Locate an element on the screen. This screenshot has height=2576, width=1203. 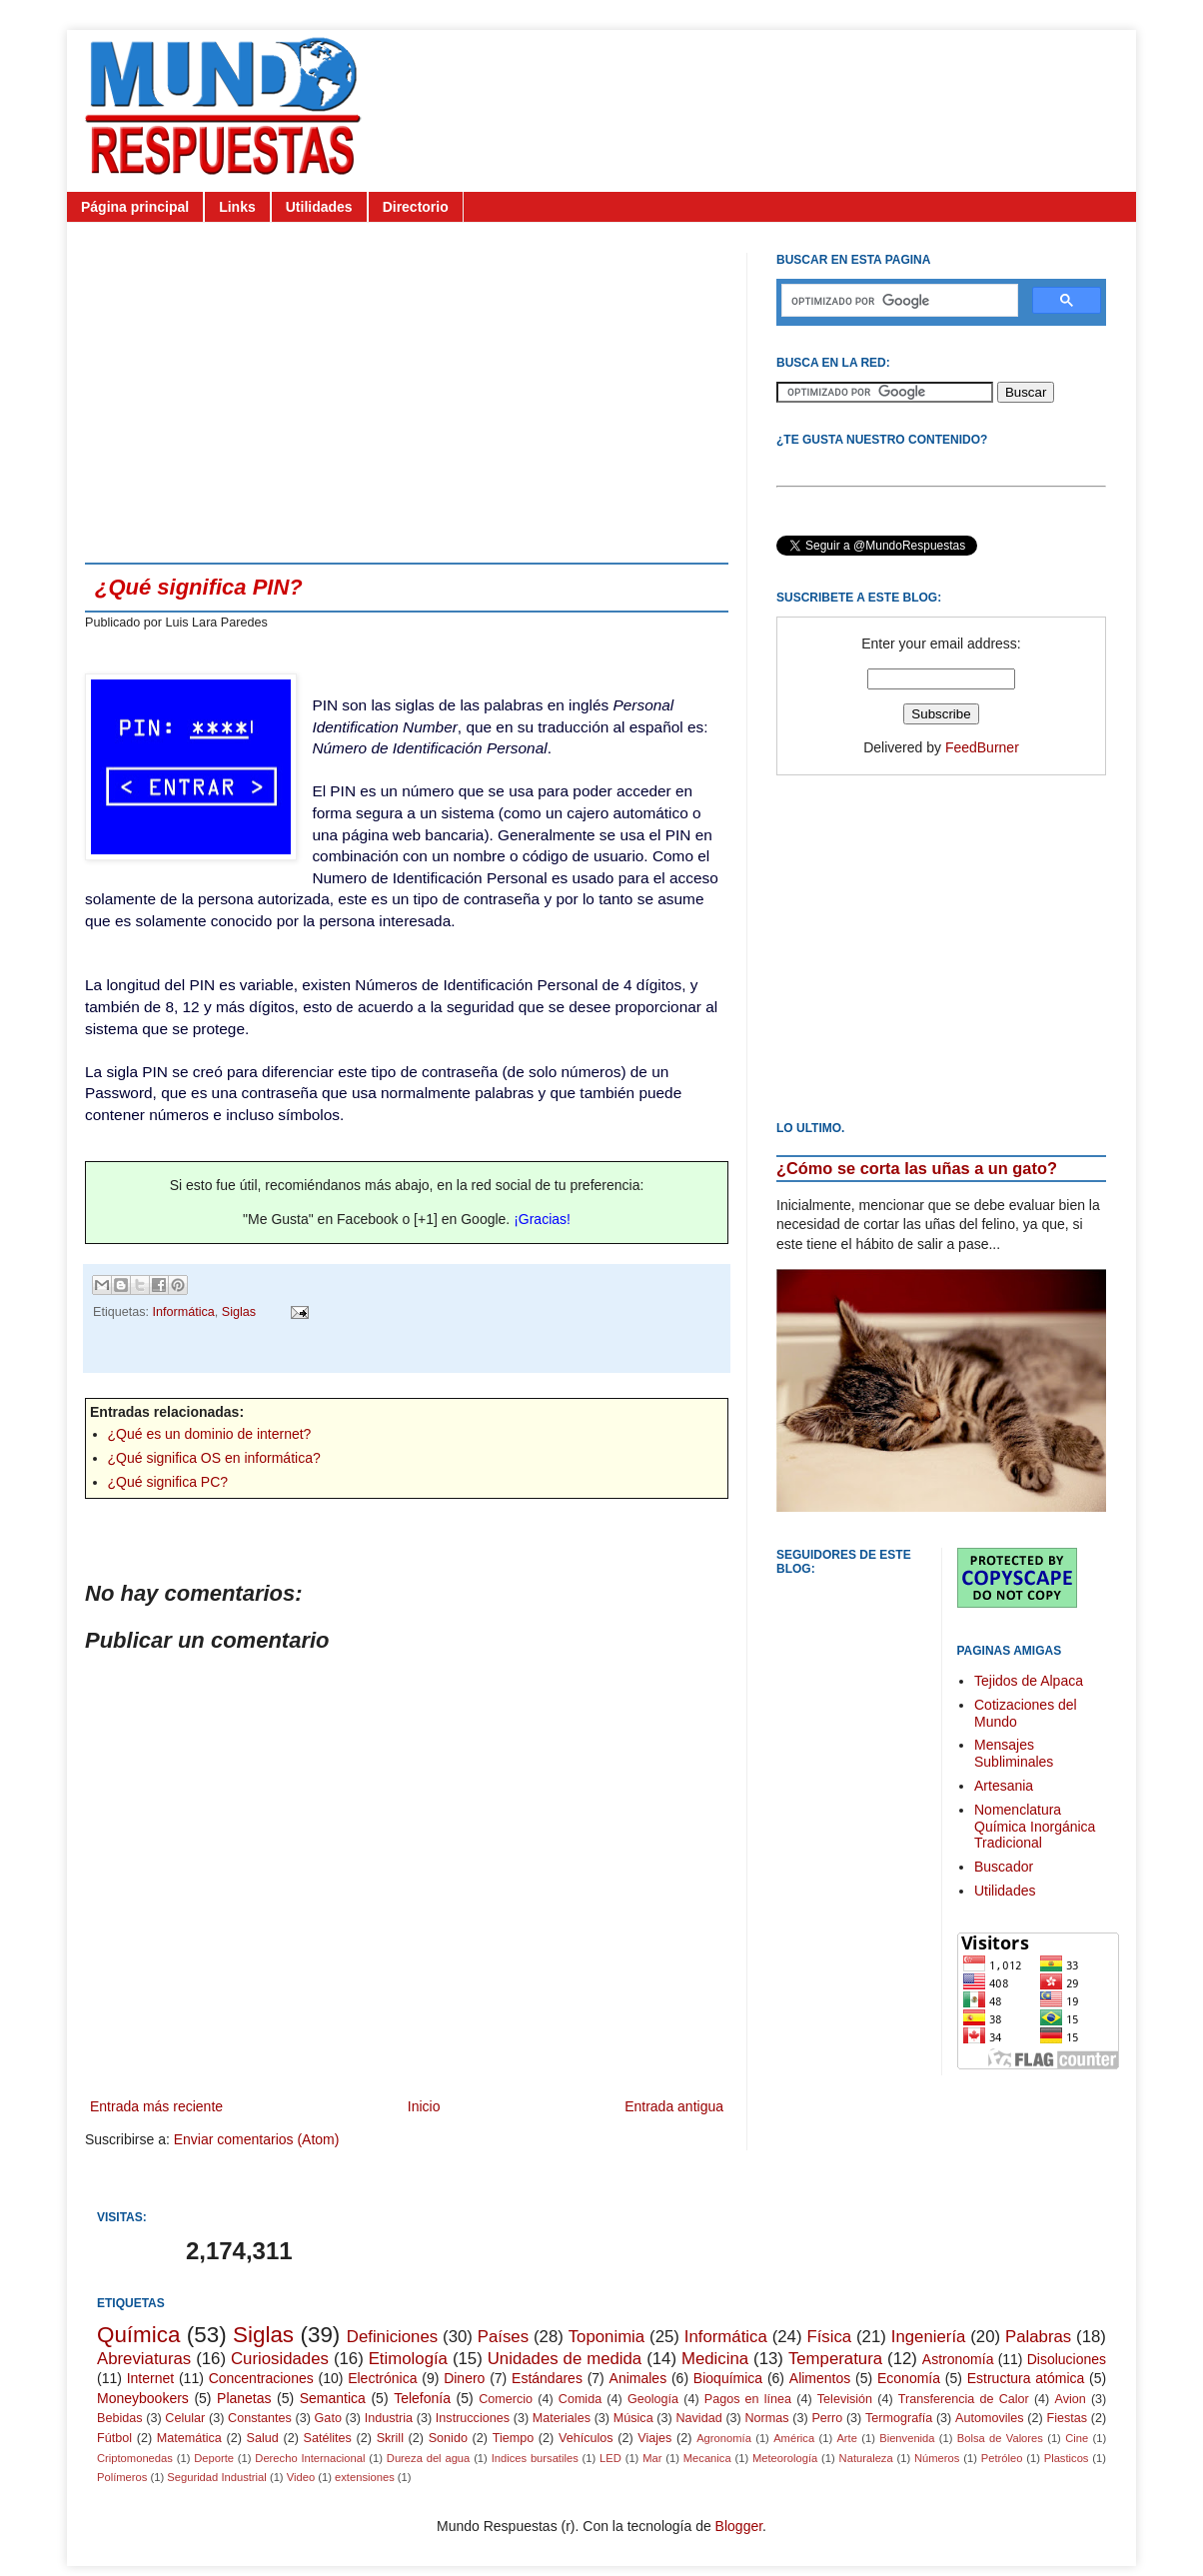
Deporte is located at coordinates (214, 2458).